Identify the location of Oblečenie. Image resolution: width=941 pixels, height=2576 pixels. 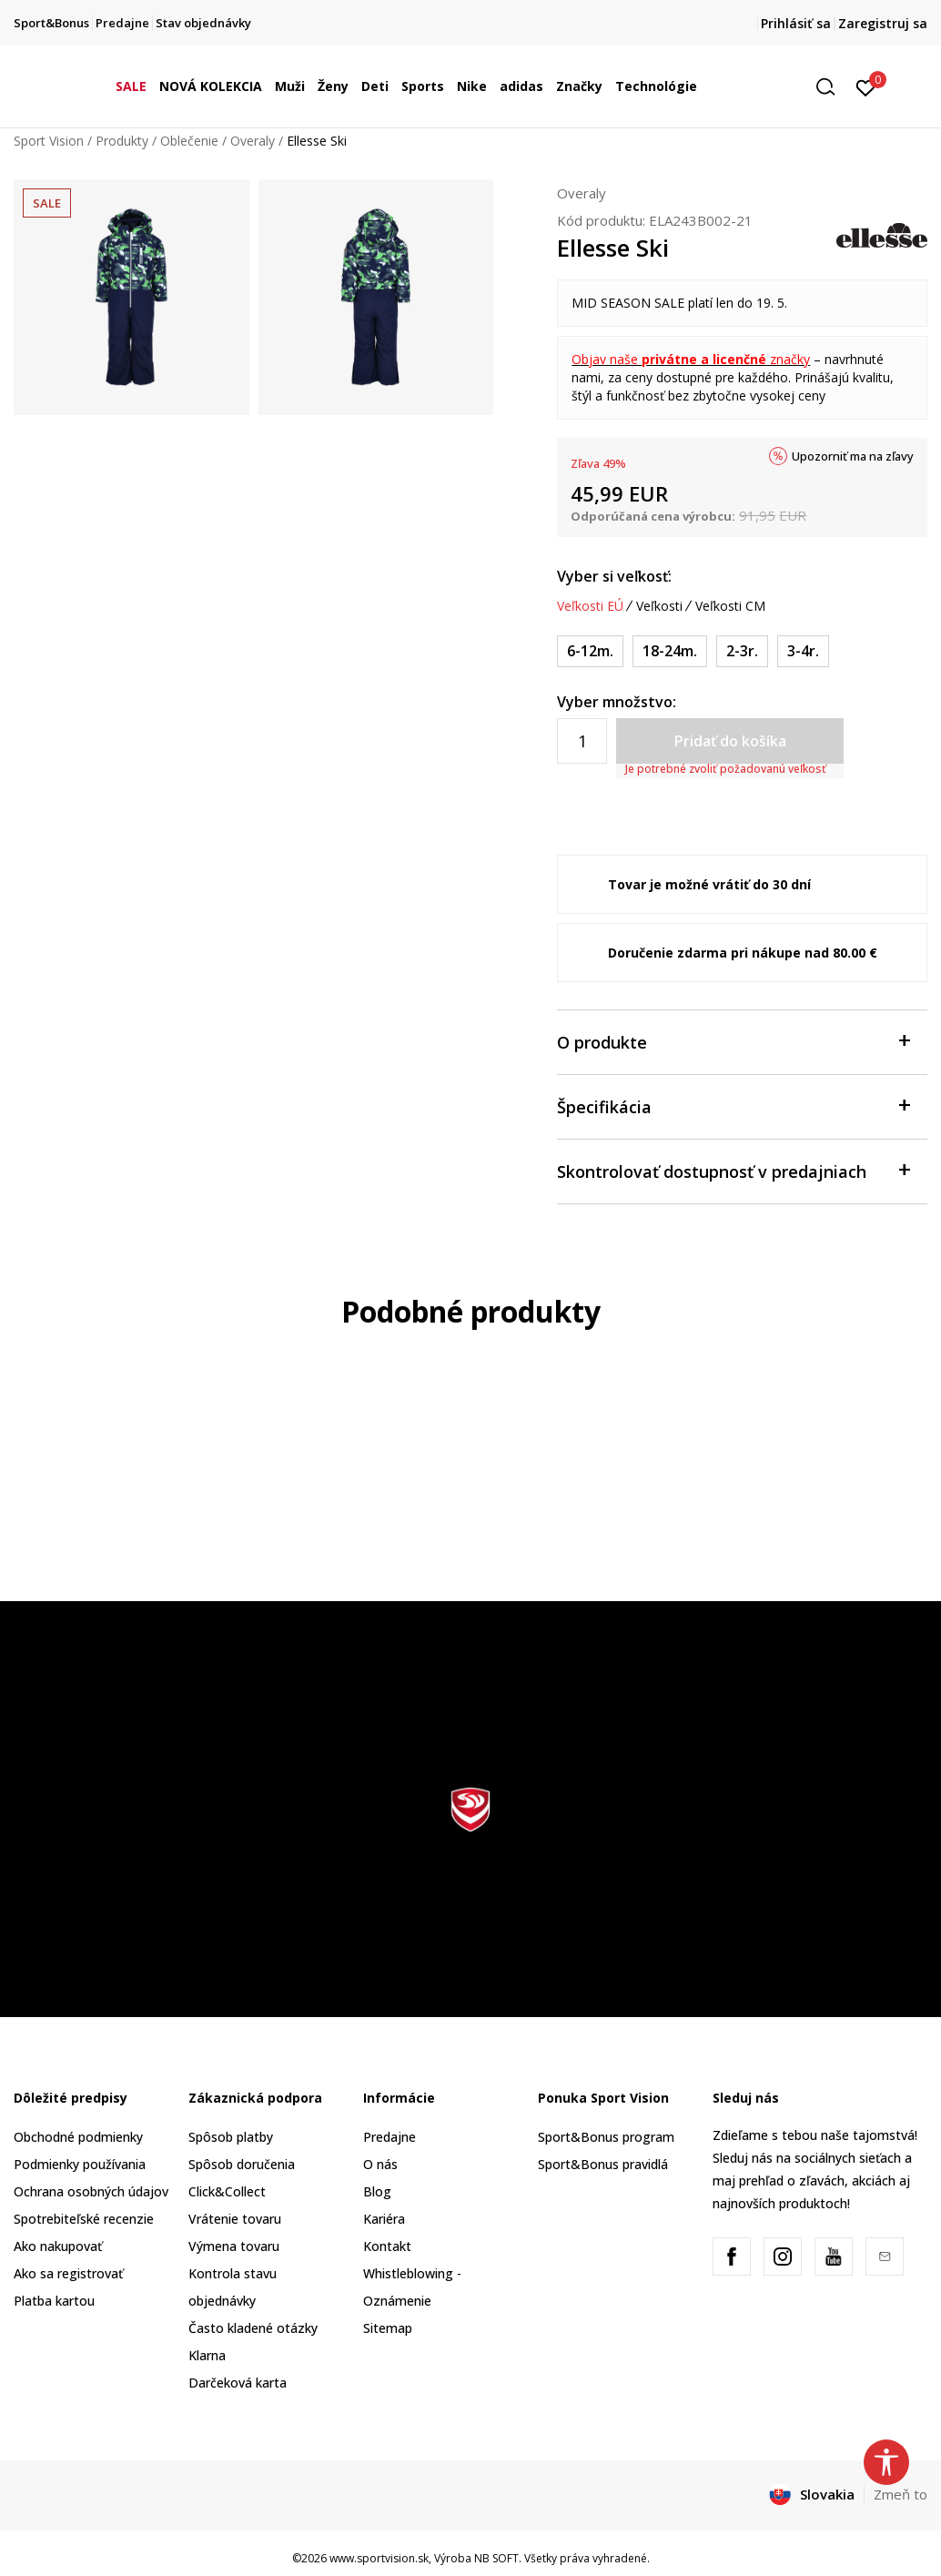
(189, 140).